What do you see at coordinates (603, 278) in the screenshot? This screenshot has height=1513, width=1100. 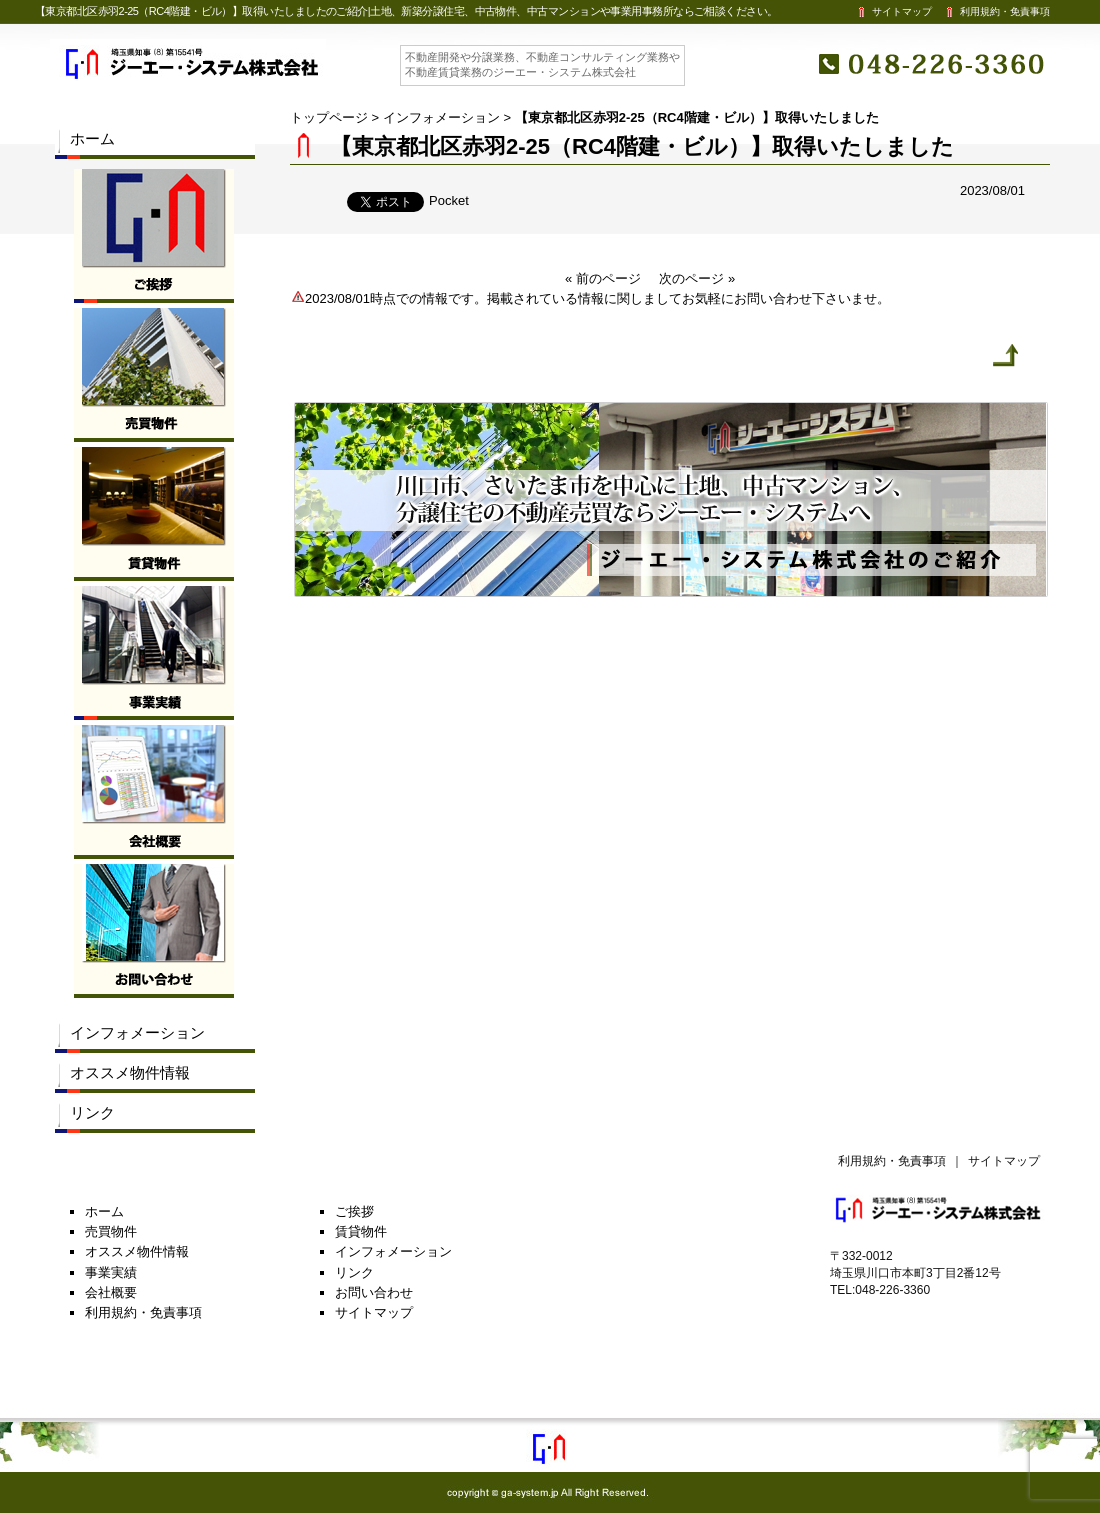 I see `« 前のページ` at bounding box center [603, 278].